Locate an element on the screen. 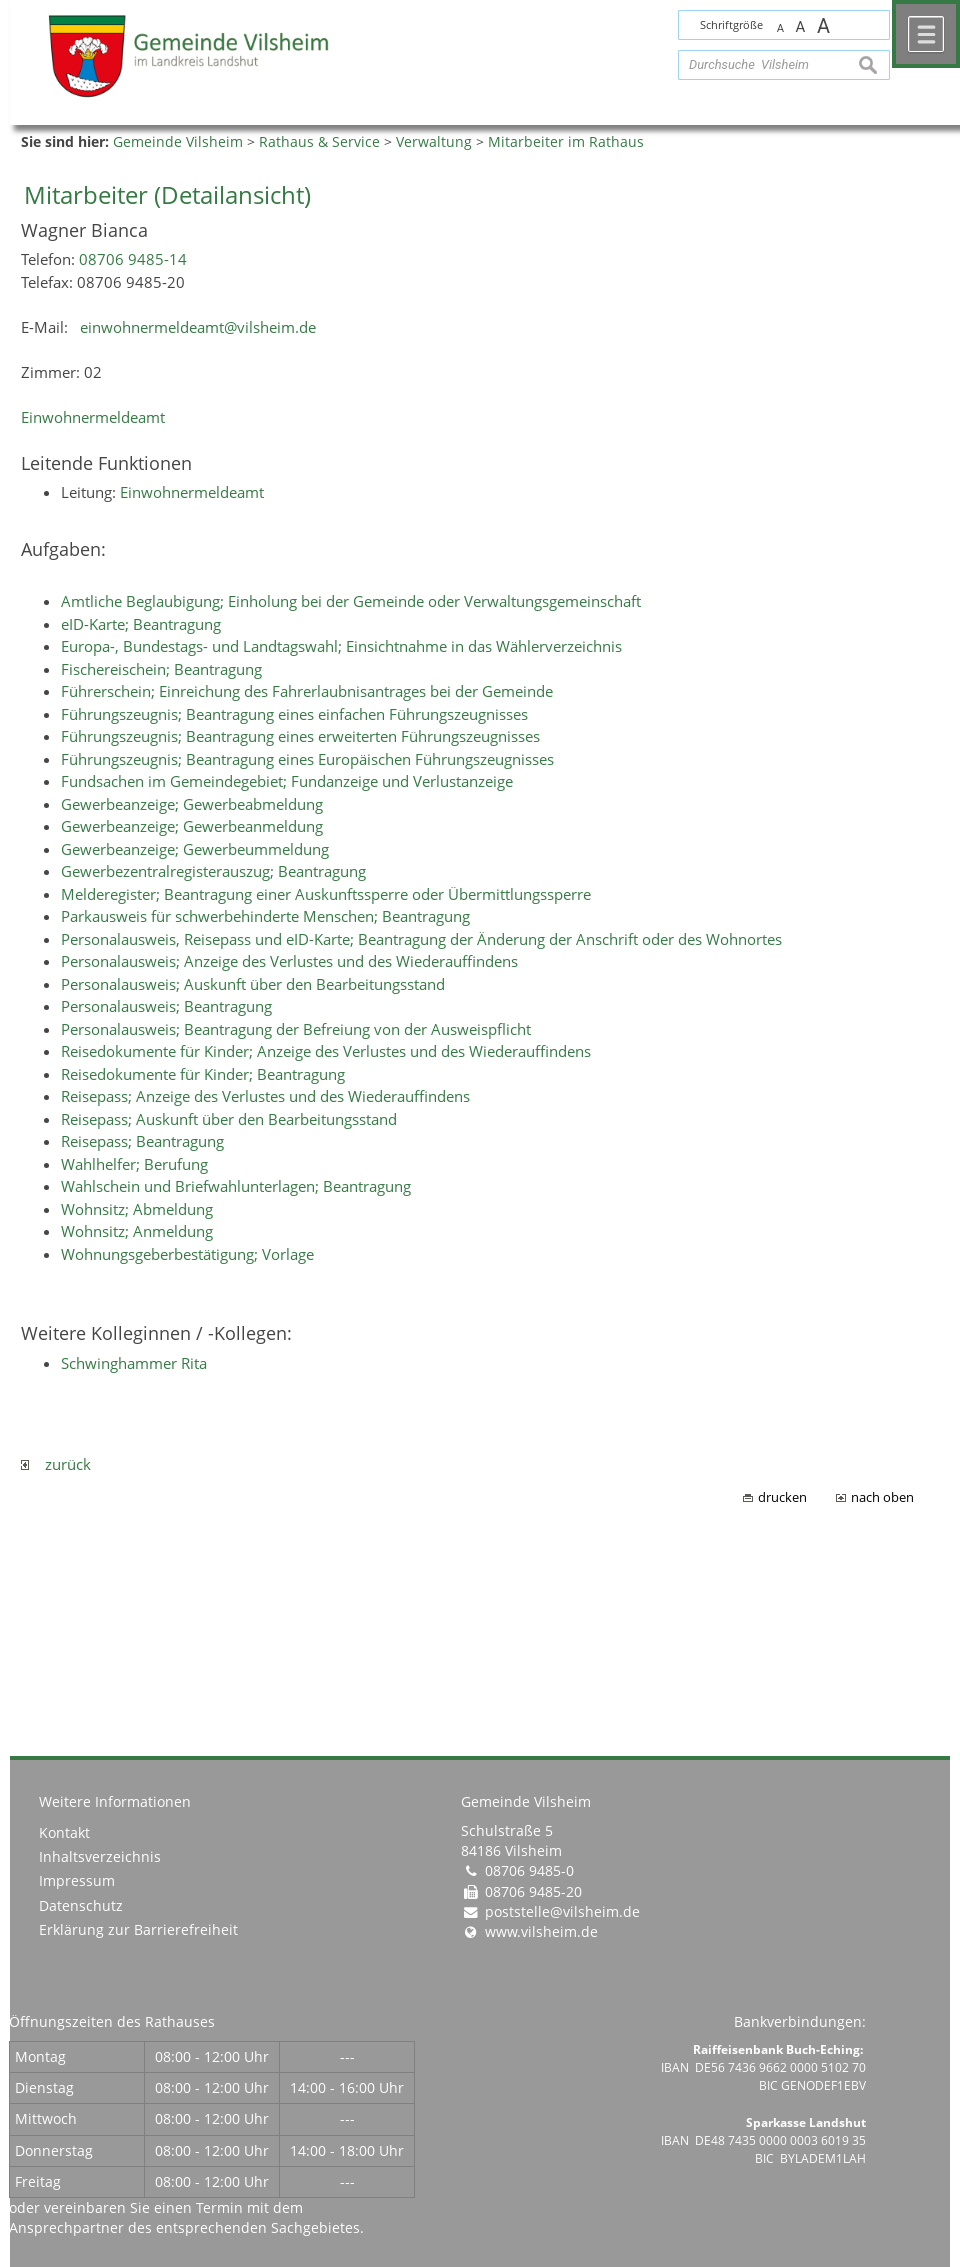 This screenshot has height=2267, width=960. Melderegister; Beantragung einer Auskunftssperre oder Übermittlungssperre is located at coordinates (326, 894).